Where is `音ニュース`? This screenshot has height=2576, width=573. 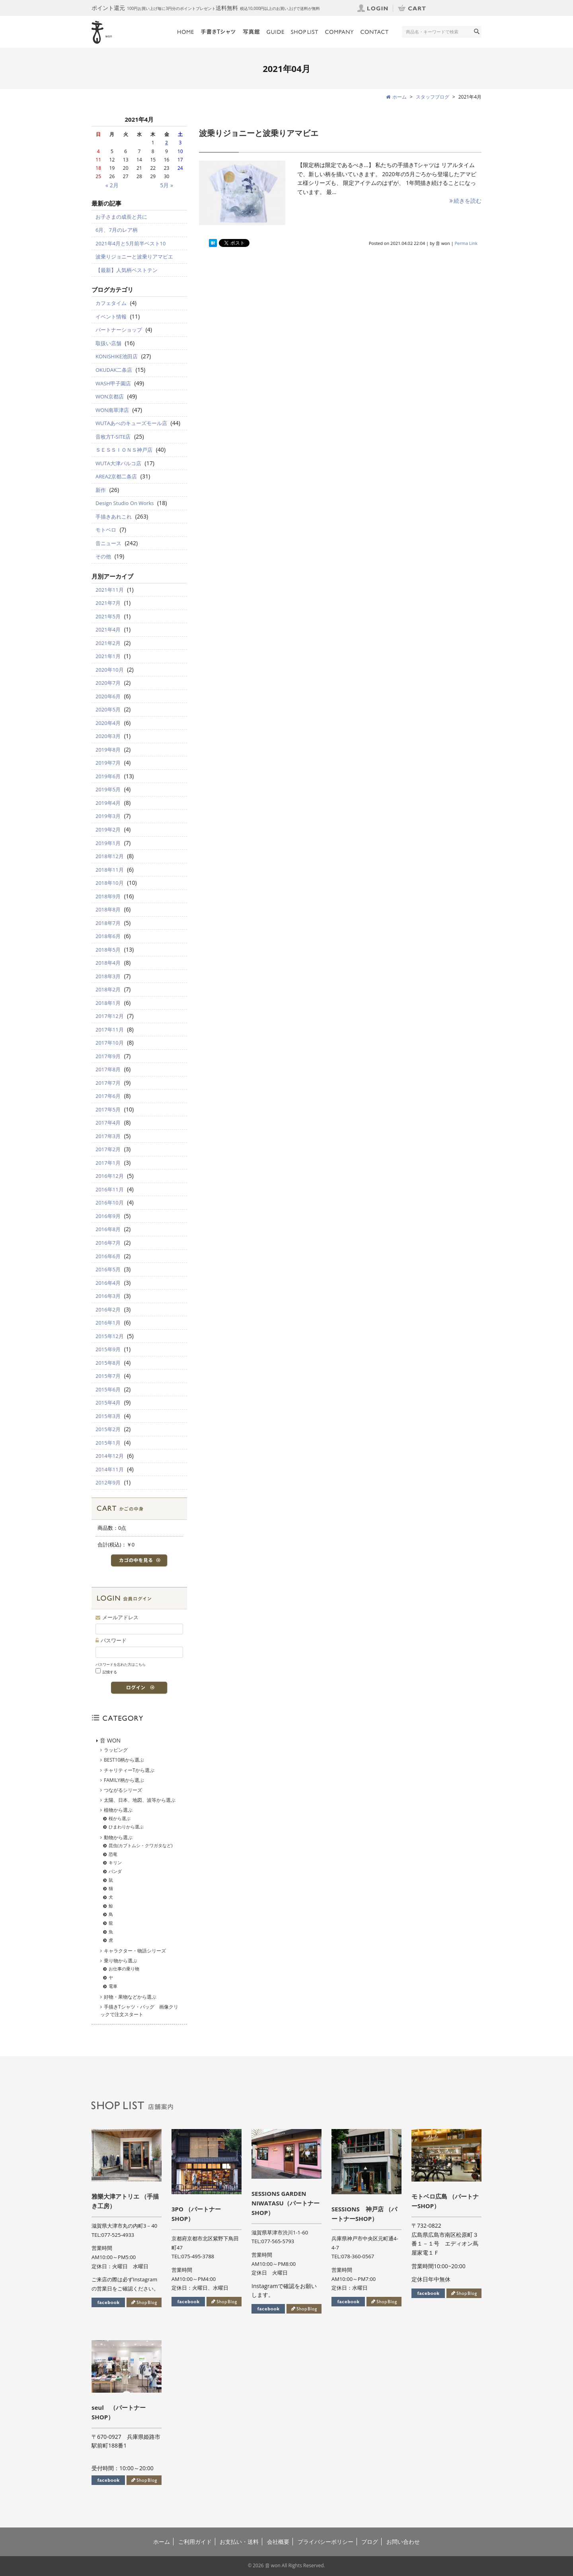 音ニュース is located at coordinates (108, 543).